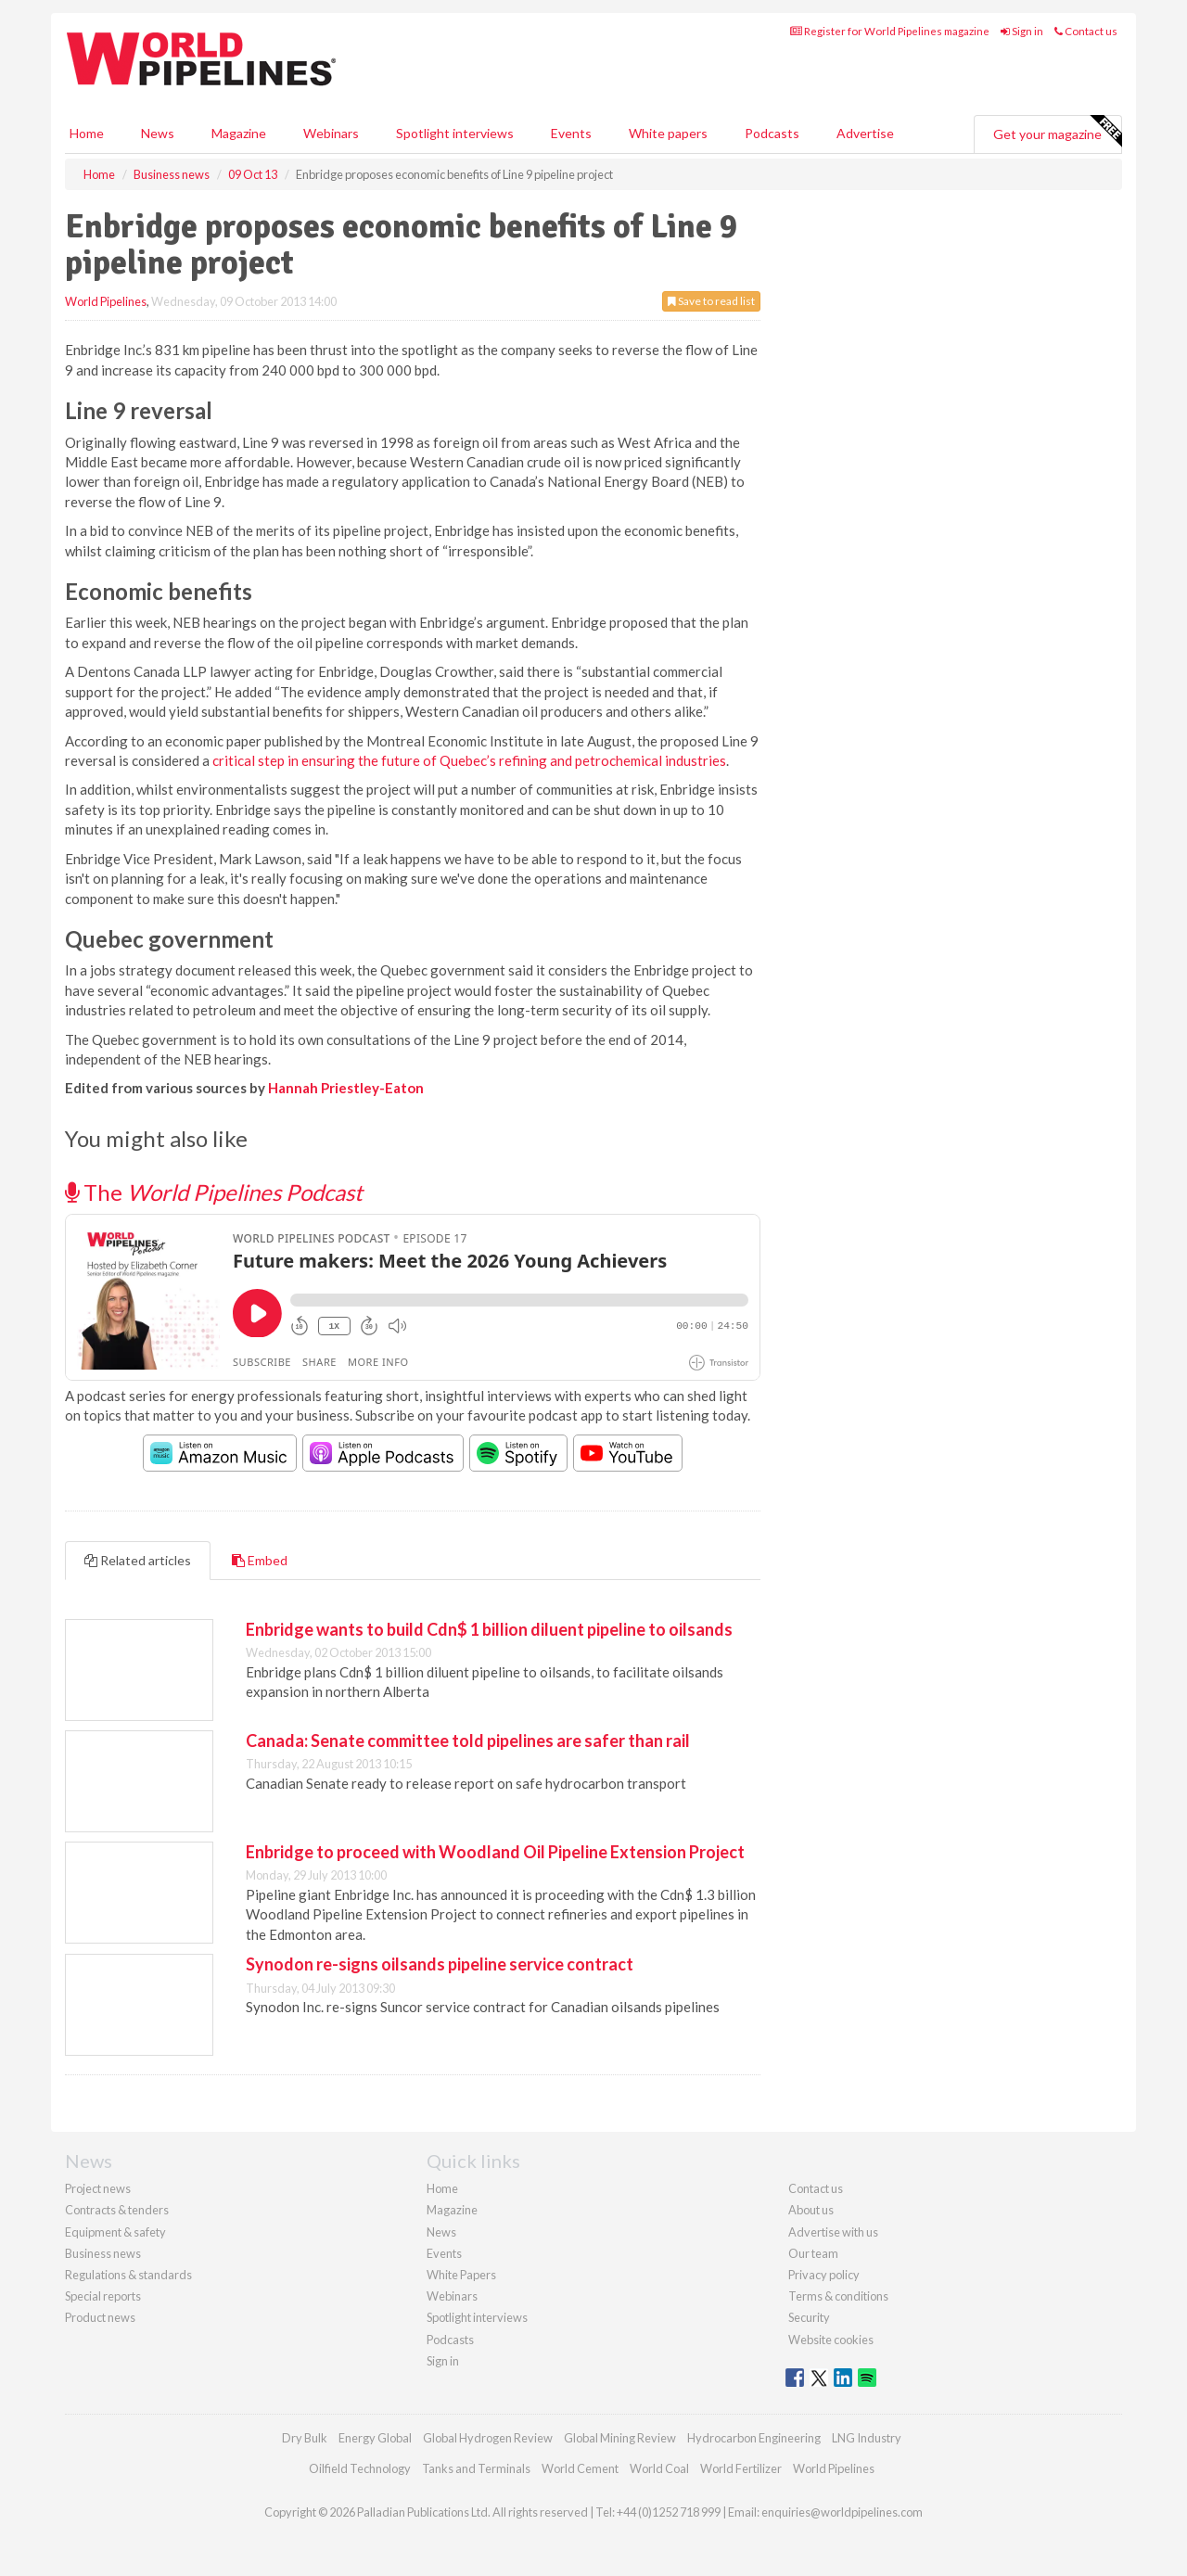 This screenshot has height=2576, width=1187. I want to click on Podcasts, so click(772, 133).